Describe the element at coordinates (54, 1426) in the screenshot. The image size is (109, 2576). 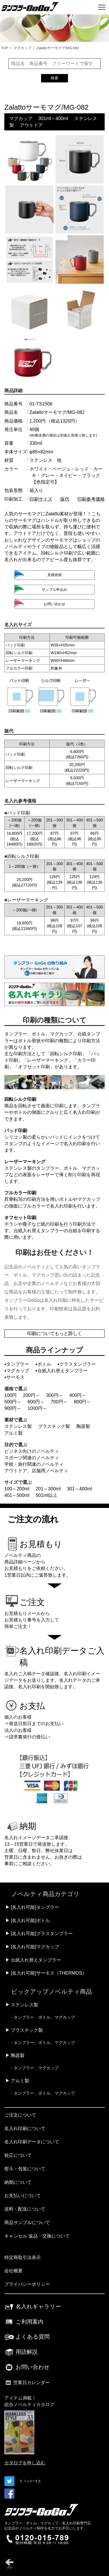
I see `プラスチック製` at that location.